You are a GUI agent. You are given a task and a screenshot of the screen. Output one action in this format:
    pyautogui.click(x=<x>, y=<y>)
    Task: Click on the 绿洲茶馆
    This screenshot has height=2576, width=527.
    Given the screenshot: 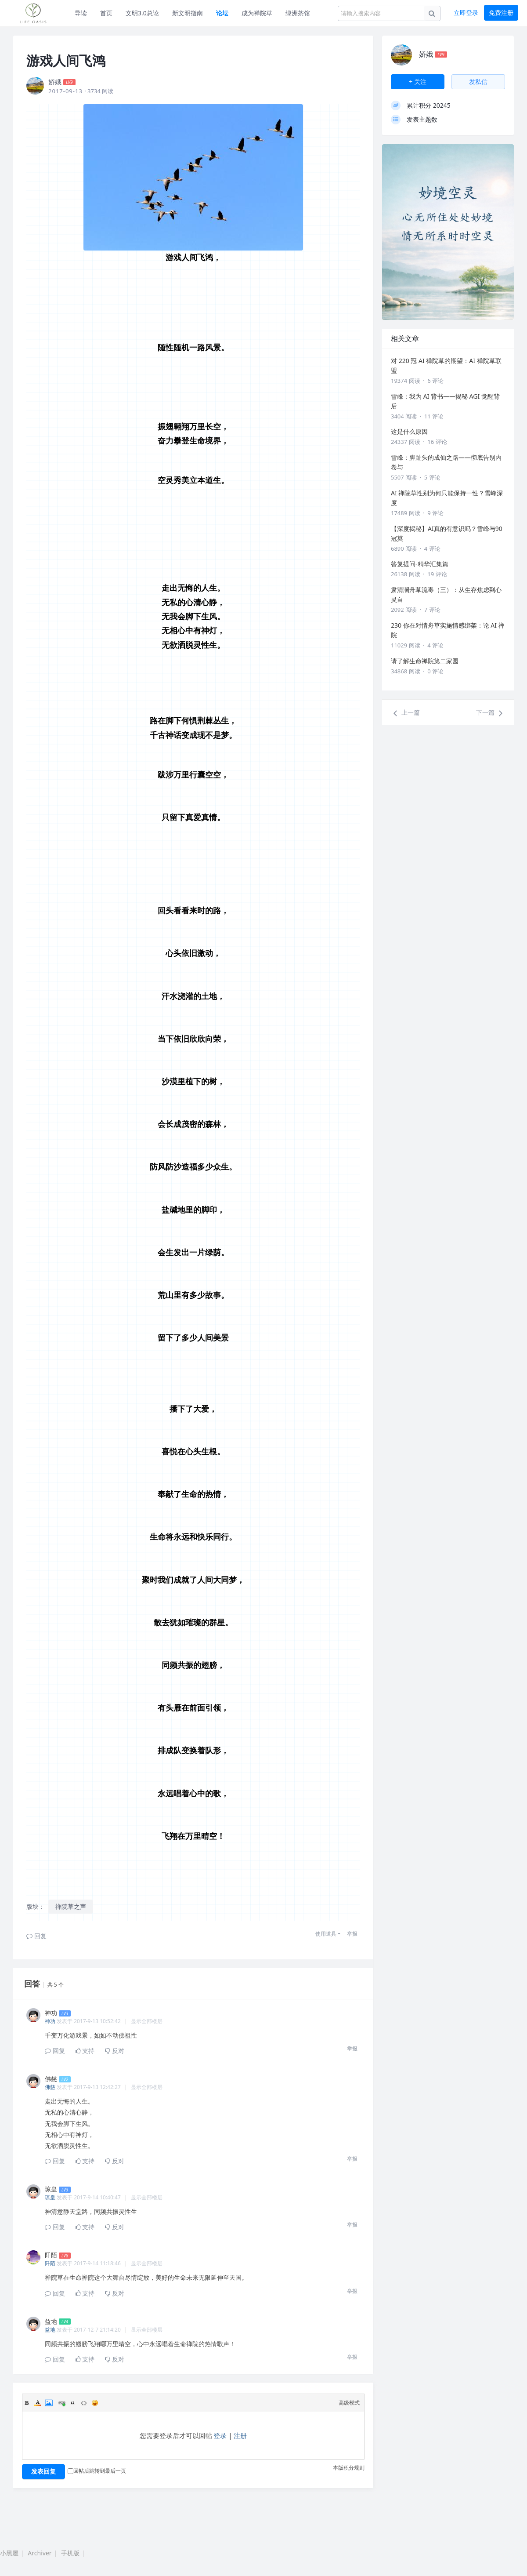 What is the action you would take?
    pyautogui.click(x=297, y=13)
    